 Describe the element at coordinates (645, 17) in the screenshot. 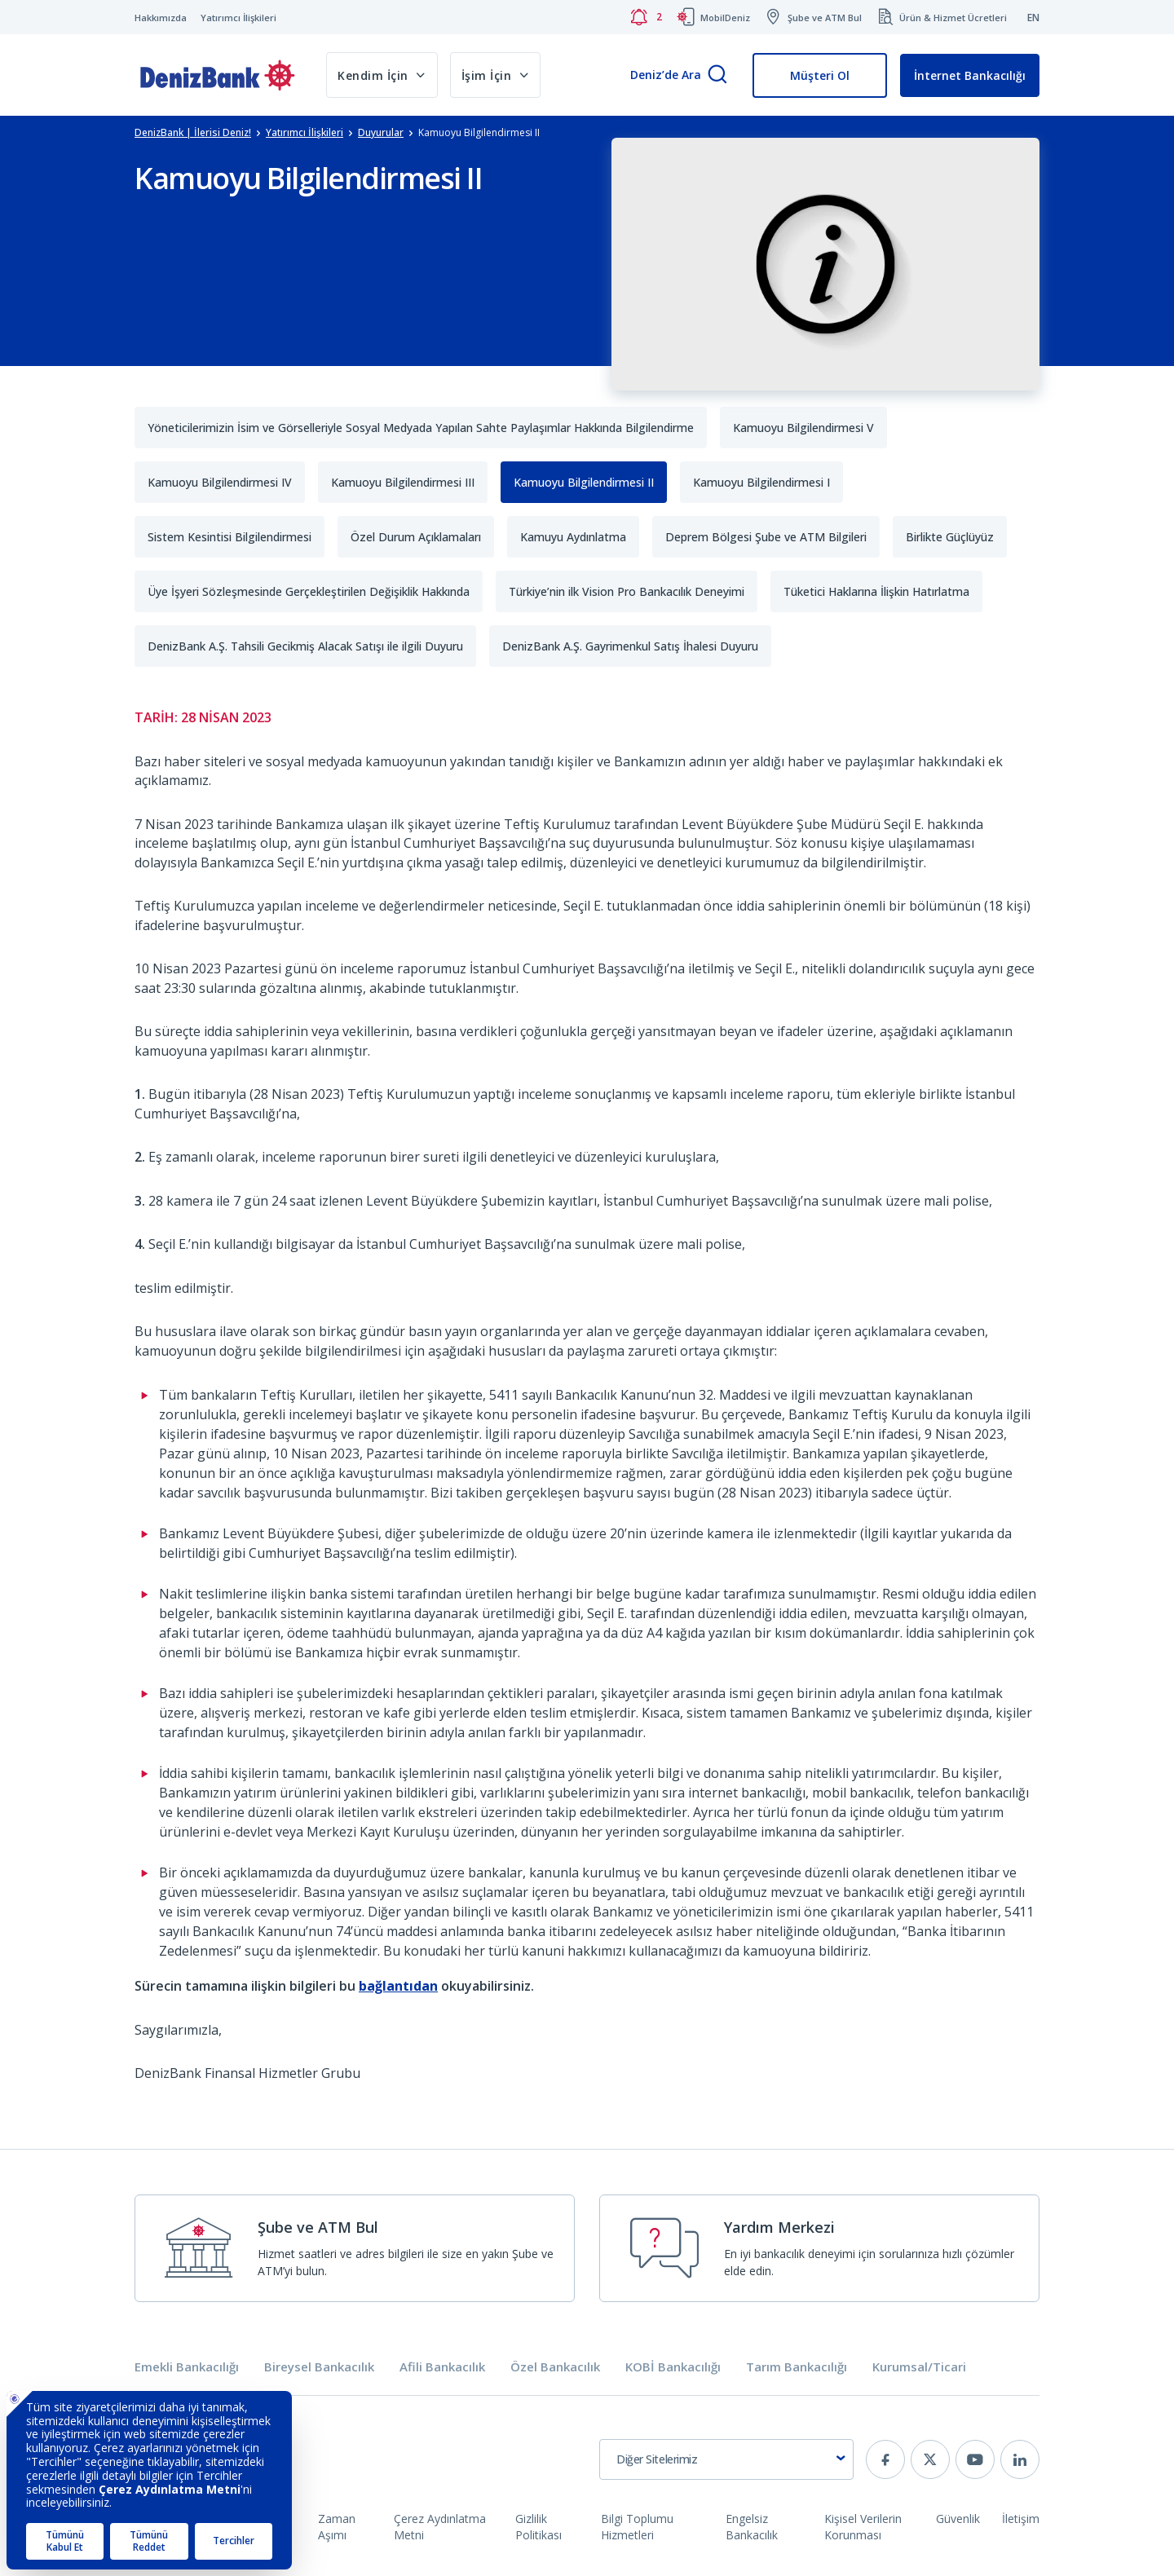

I see `[Bildirimler]` at that location.